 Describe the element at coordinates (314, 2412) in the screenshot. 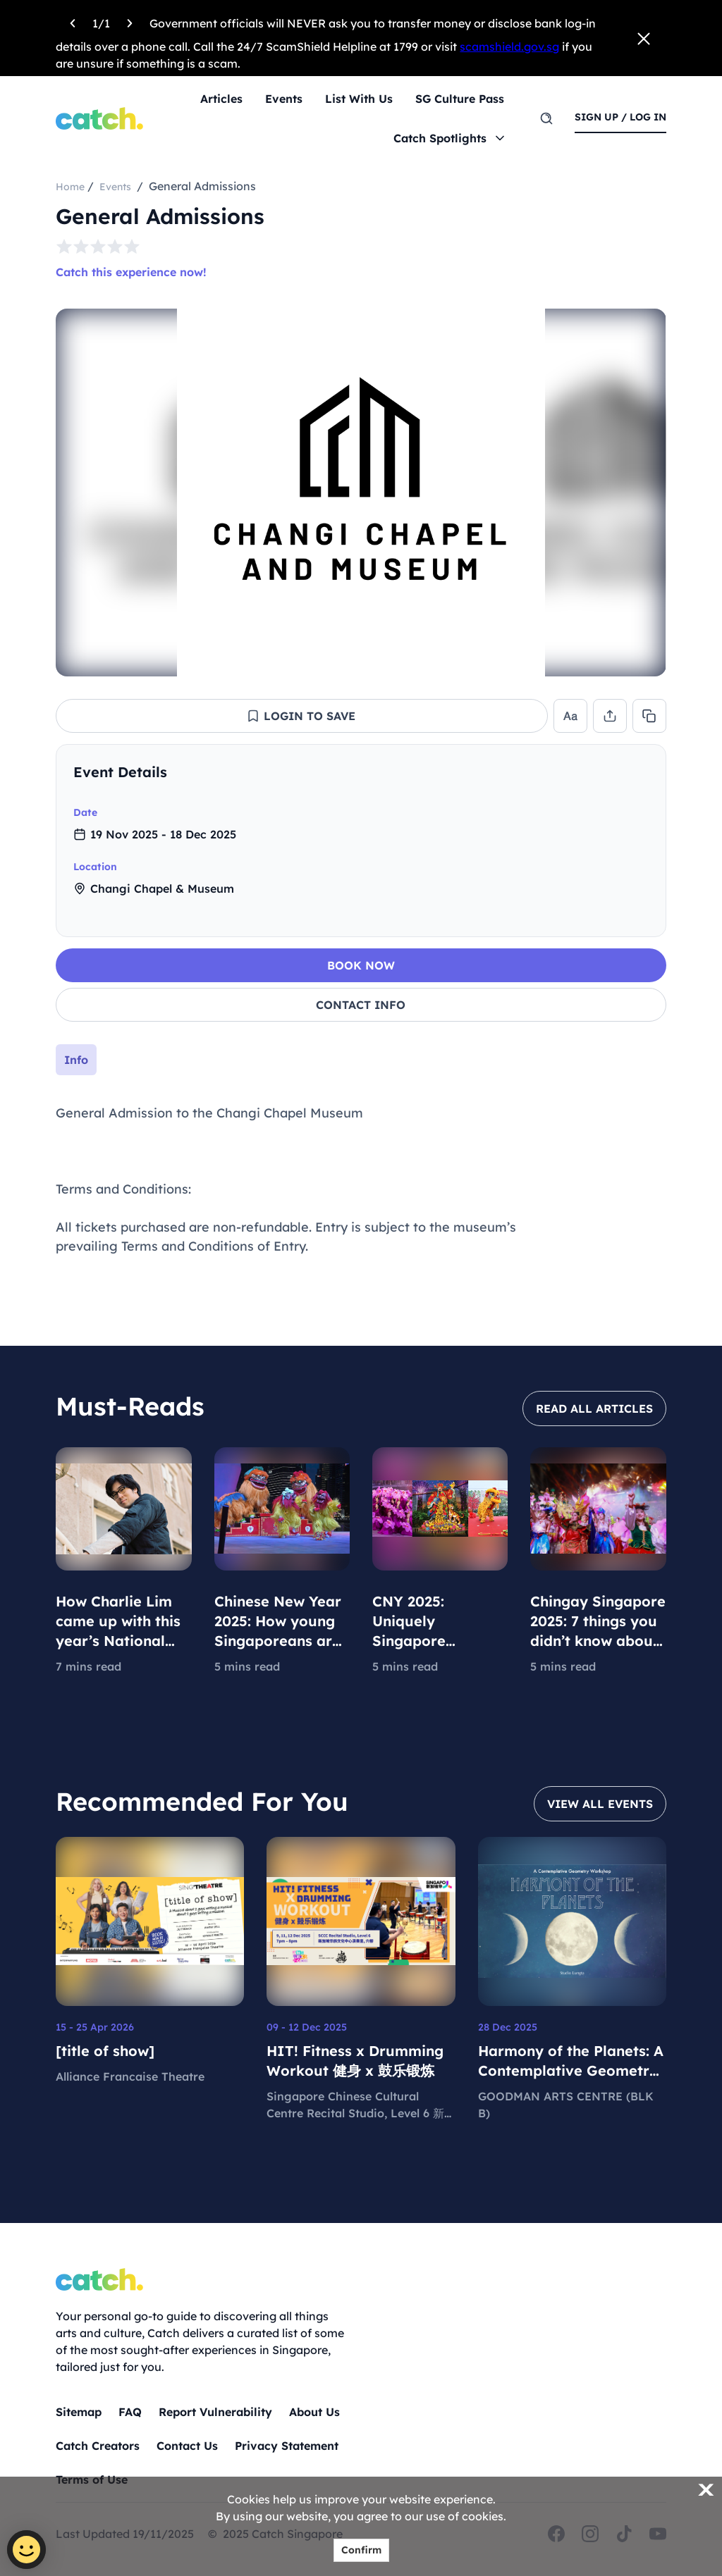

I see `About Us` at that location.